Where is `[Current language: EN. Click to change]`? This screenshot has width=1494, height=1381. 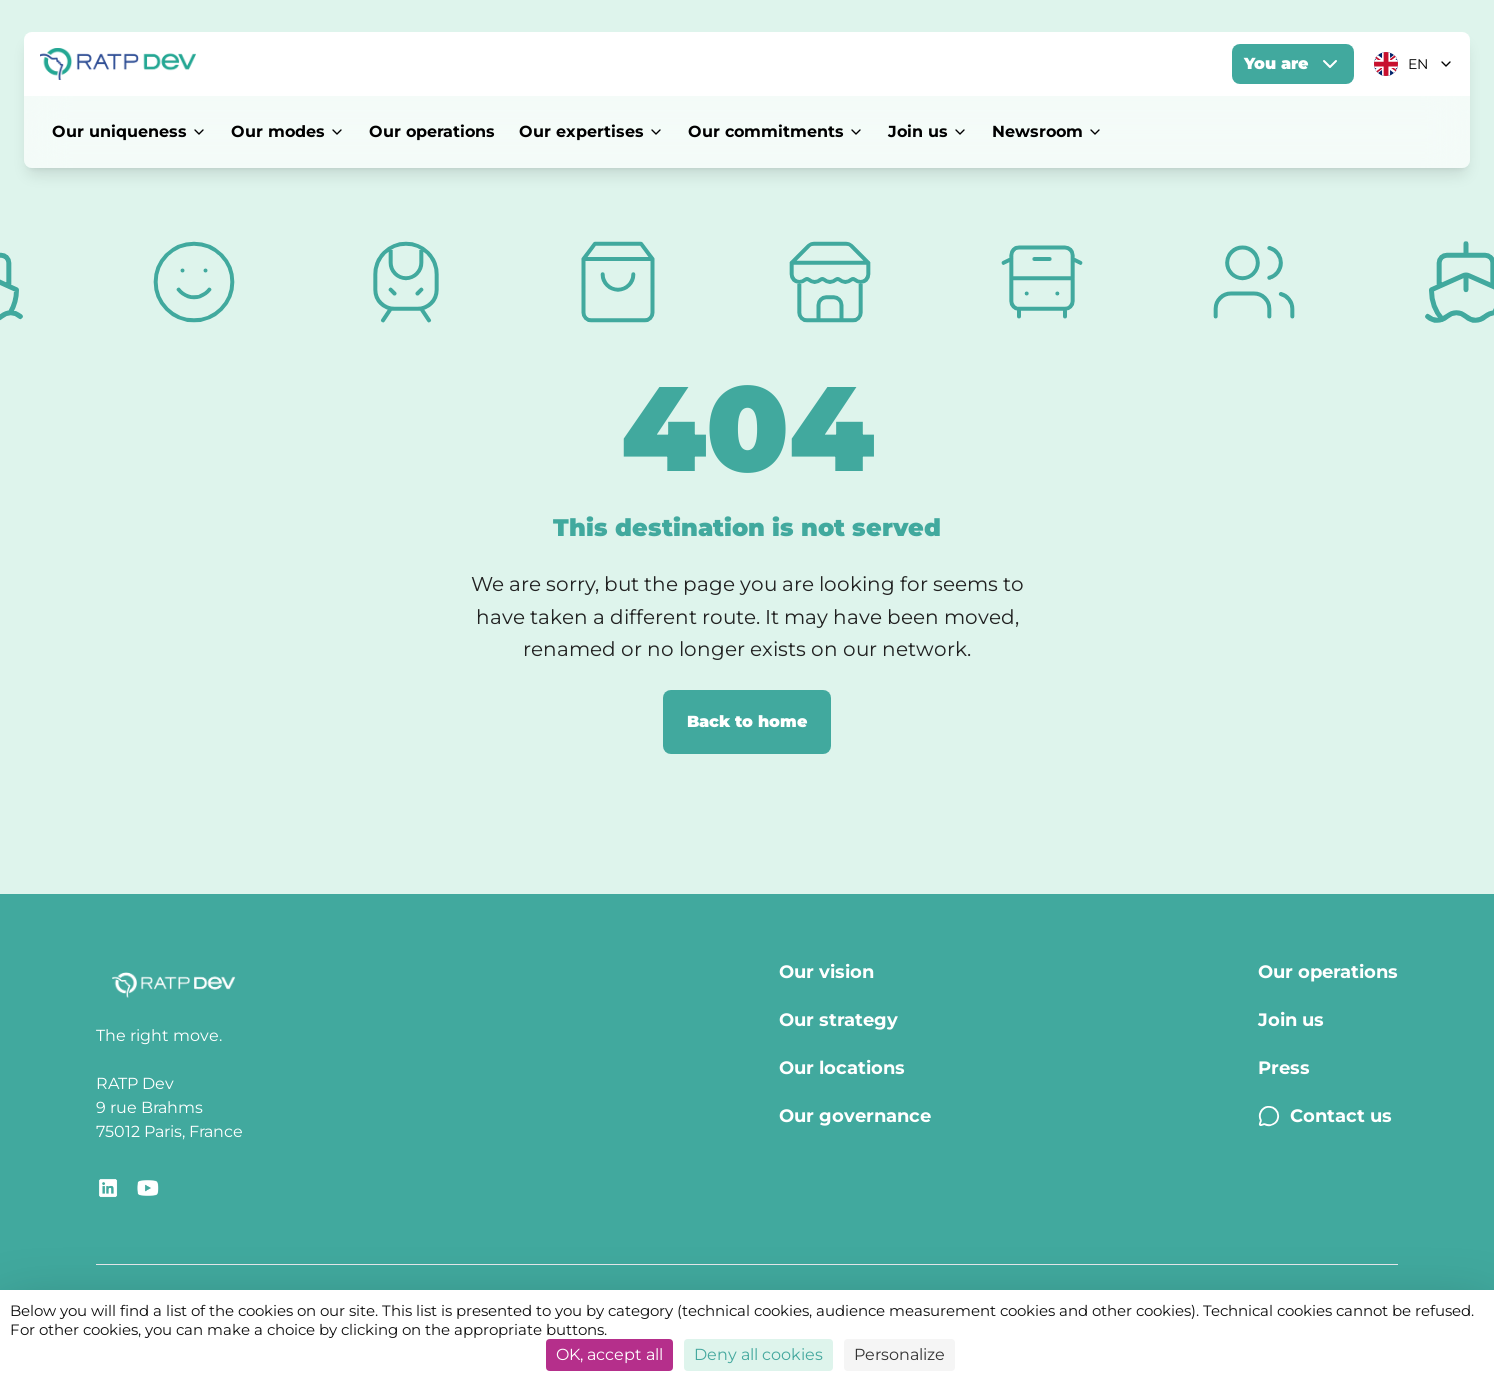
[Current language: EN. Click to change] is located at coordinates (1414, 64).